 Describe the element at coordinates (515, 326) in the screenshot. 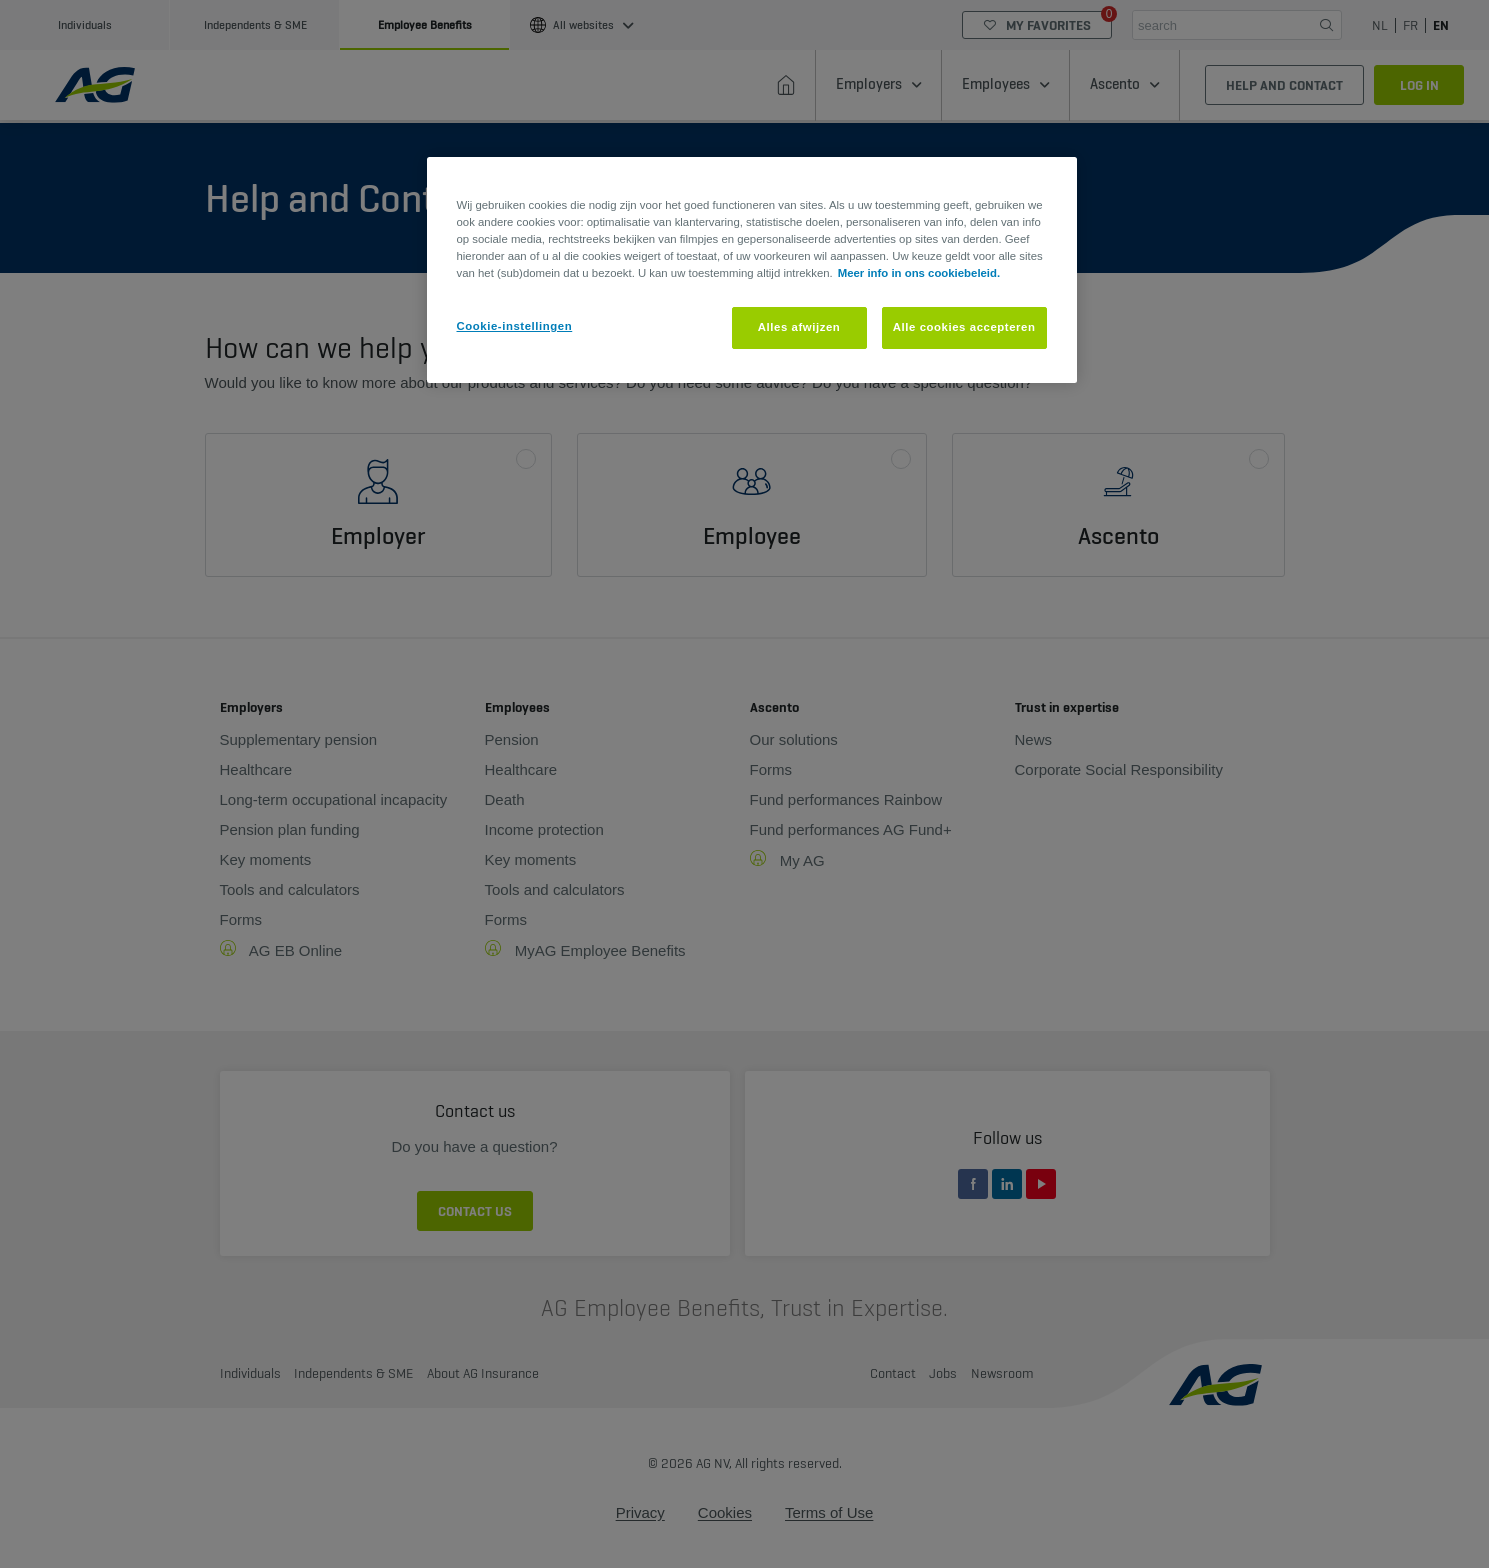

I see `Cookie-instellingen [Cookie-instellingen, Opent het dialoogvenster van het voorkeurencentrum]` at that location.